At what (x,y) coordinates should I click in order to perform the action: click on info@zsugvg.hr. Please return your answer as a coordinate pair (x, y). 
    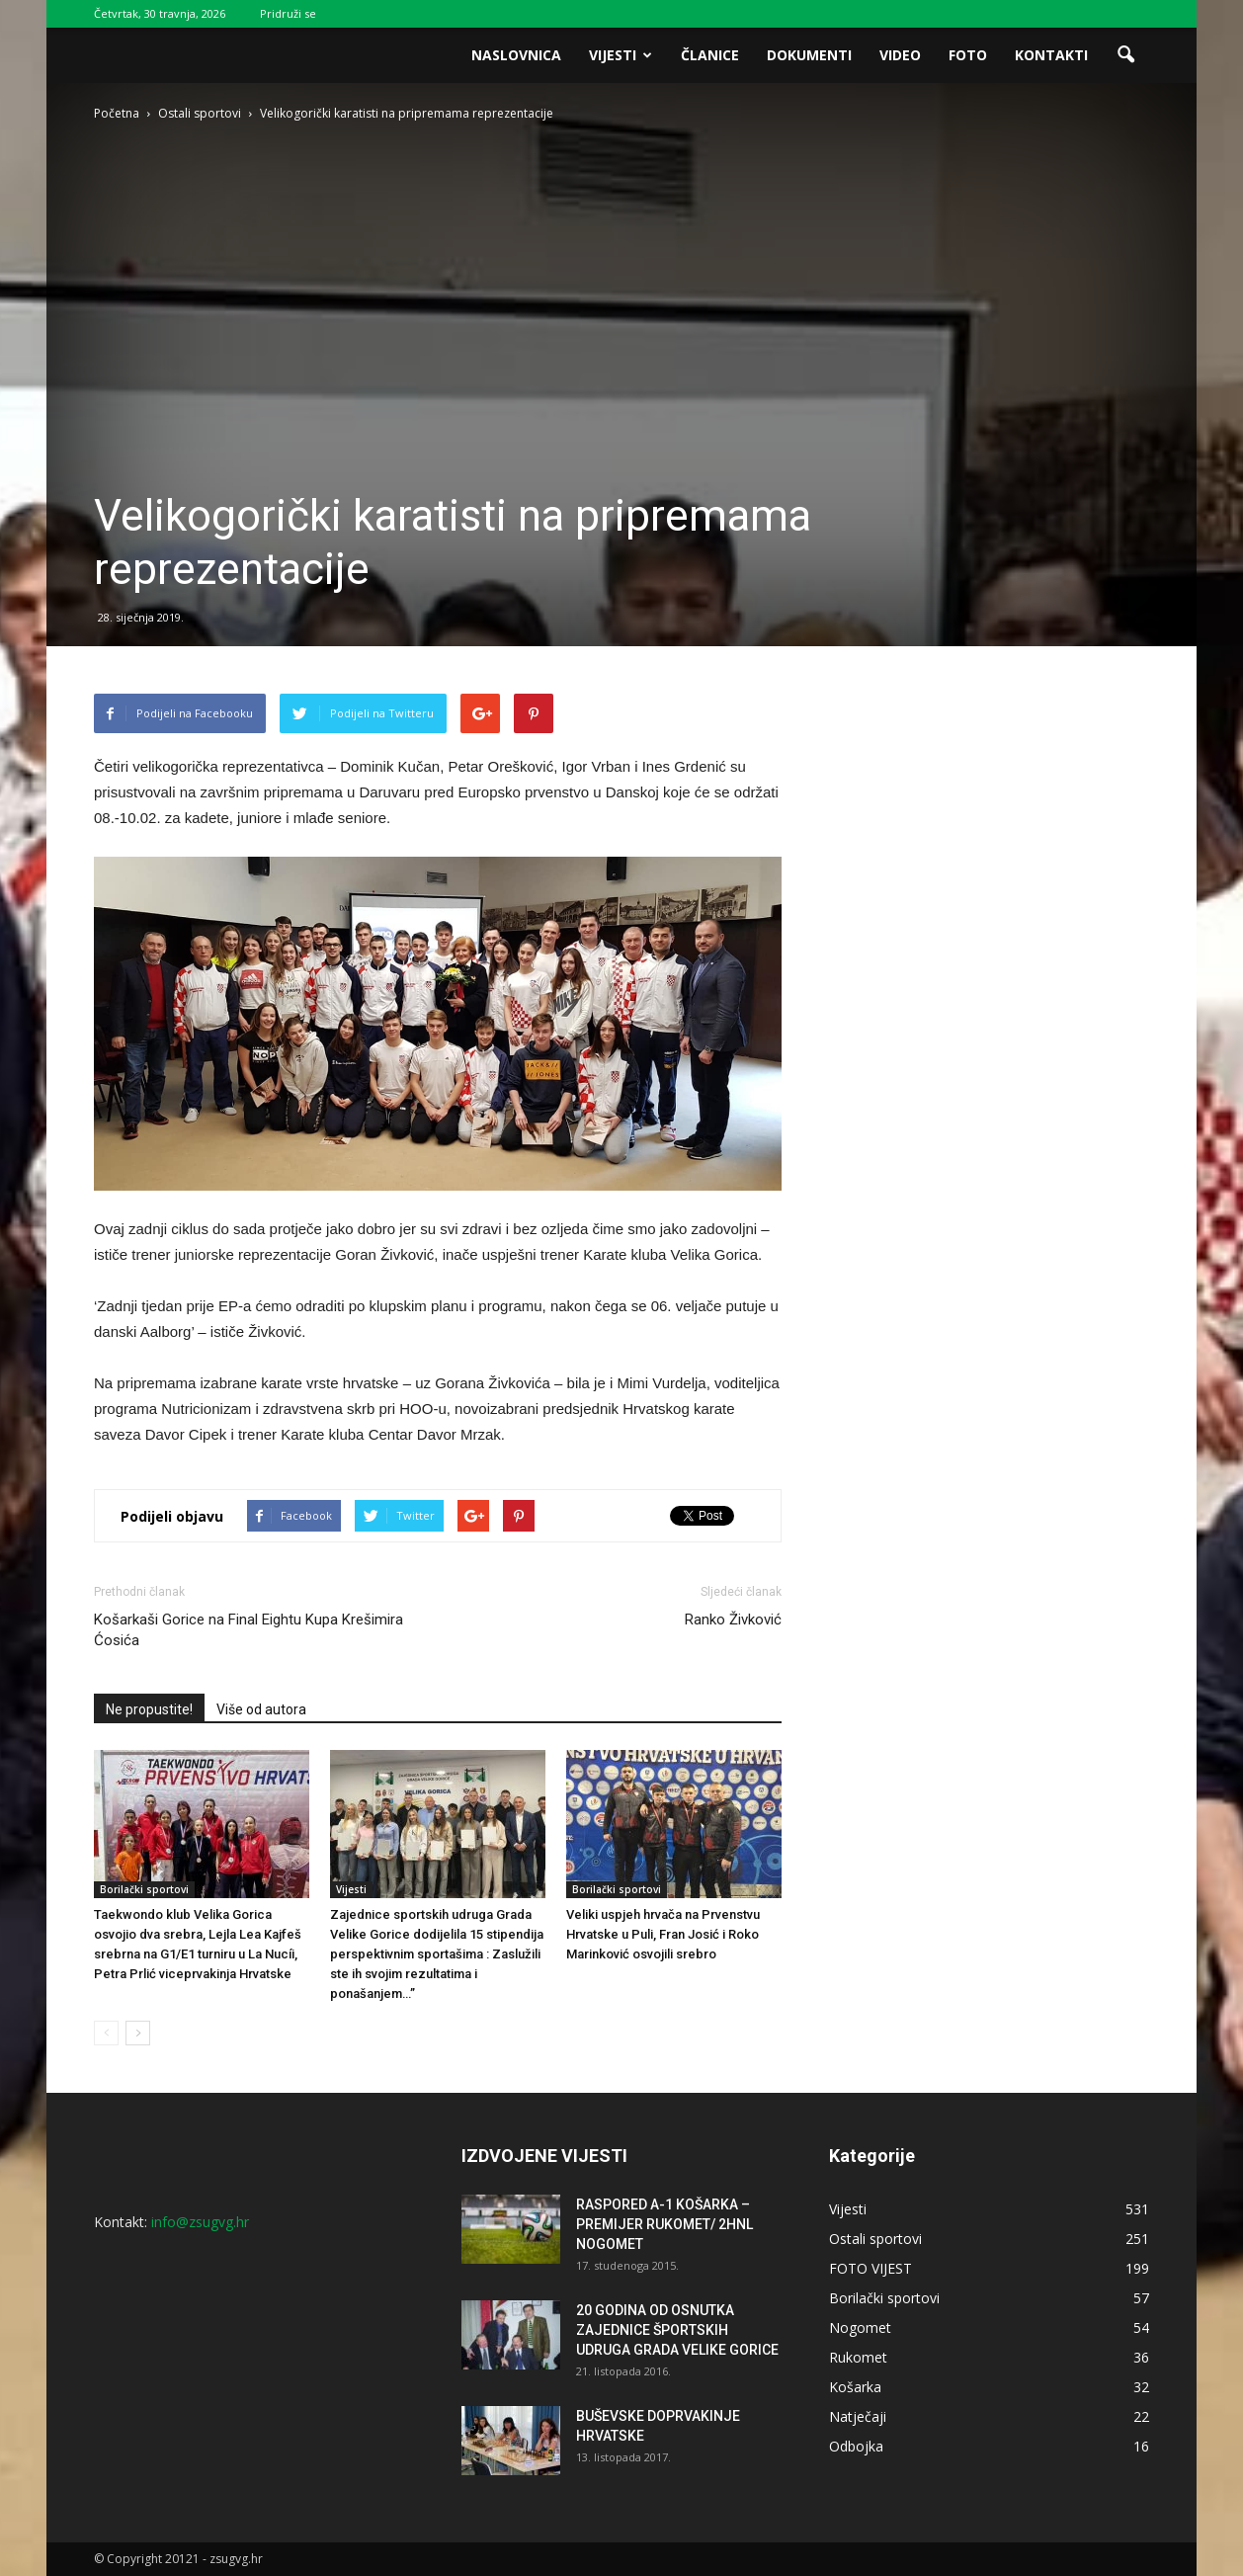
    Looking at the image, I should click on (200, 2221).